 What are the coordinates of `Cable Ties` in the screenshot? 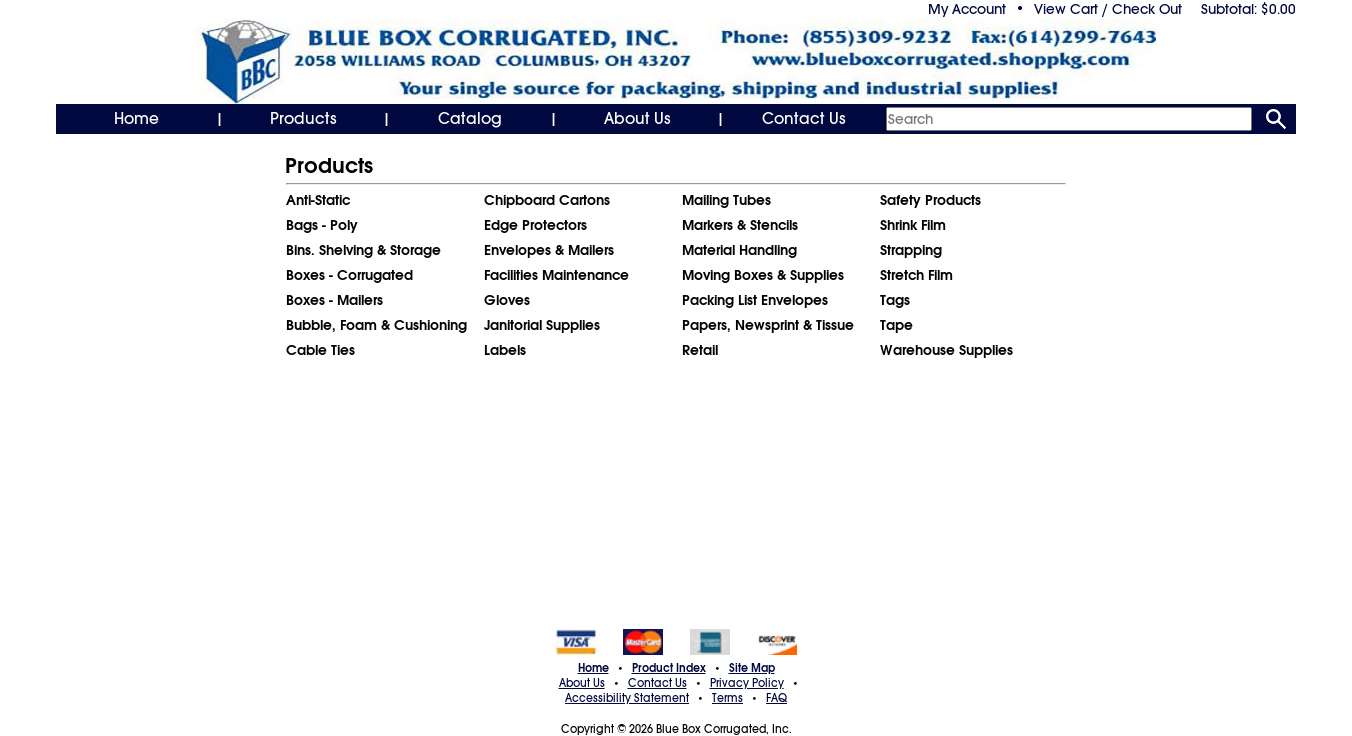 It's located at (320, 350).